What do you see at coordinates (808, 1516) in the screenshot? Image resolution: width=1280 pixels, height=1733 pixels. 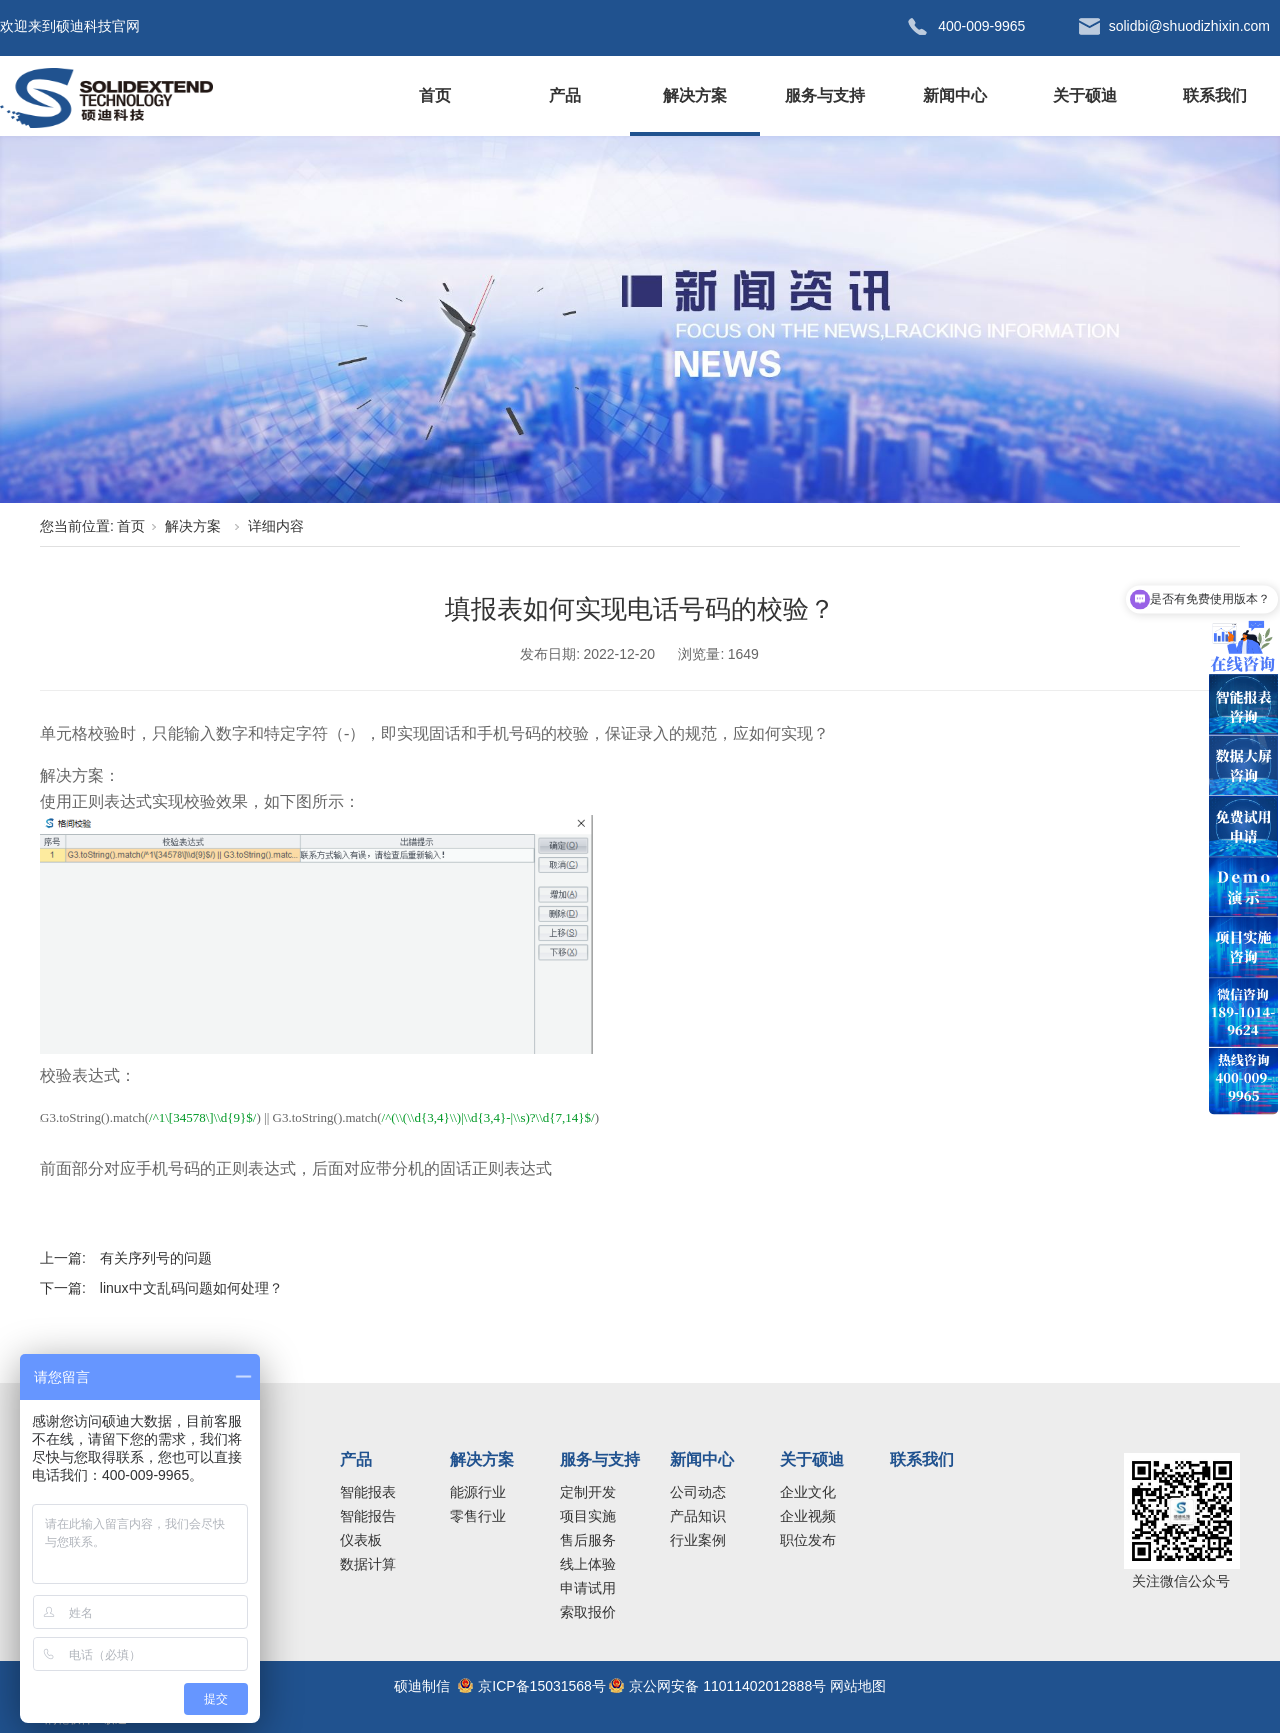 I see `企业视频` at bounding box center [808, 1516].